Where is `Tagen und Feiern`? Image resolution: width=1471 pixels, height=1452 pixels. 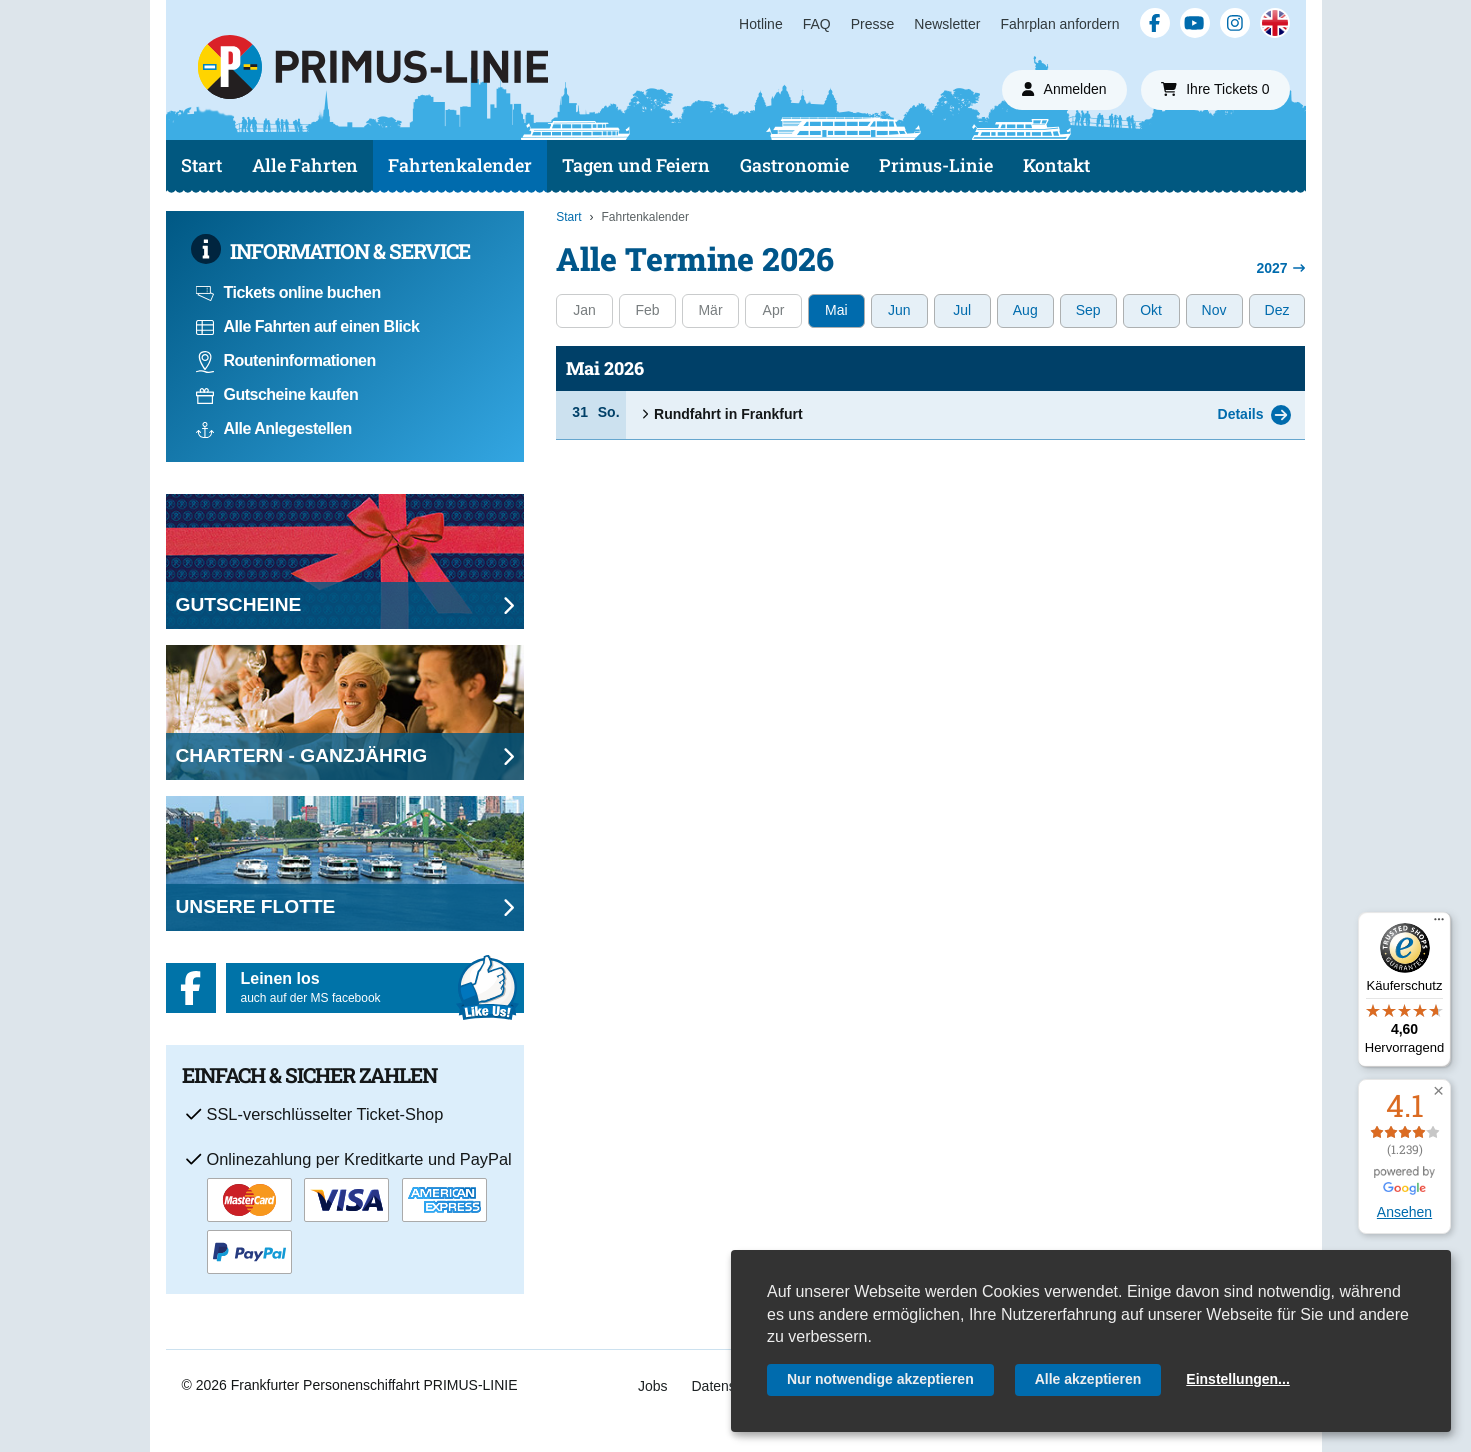
Tagen und Feiern is located at coordinates (636, 165).